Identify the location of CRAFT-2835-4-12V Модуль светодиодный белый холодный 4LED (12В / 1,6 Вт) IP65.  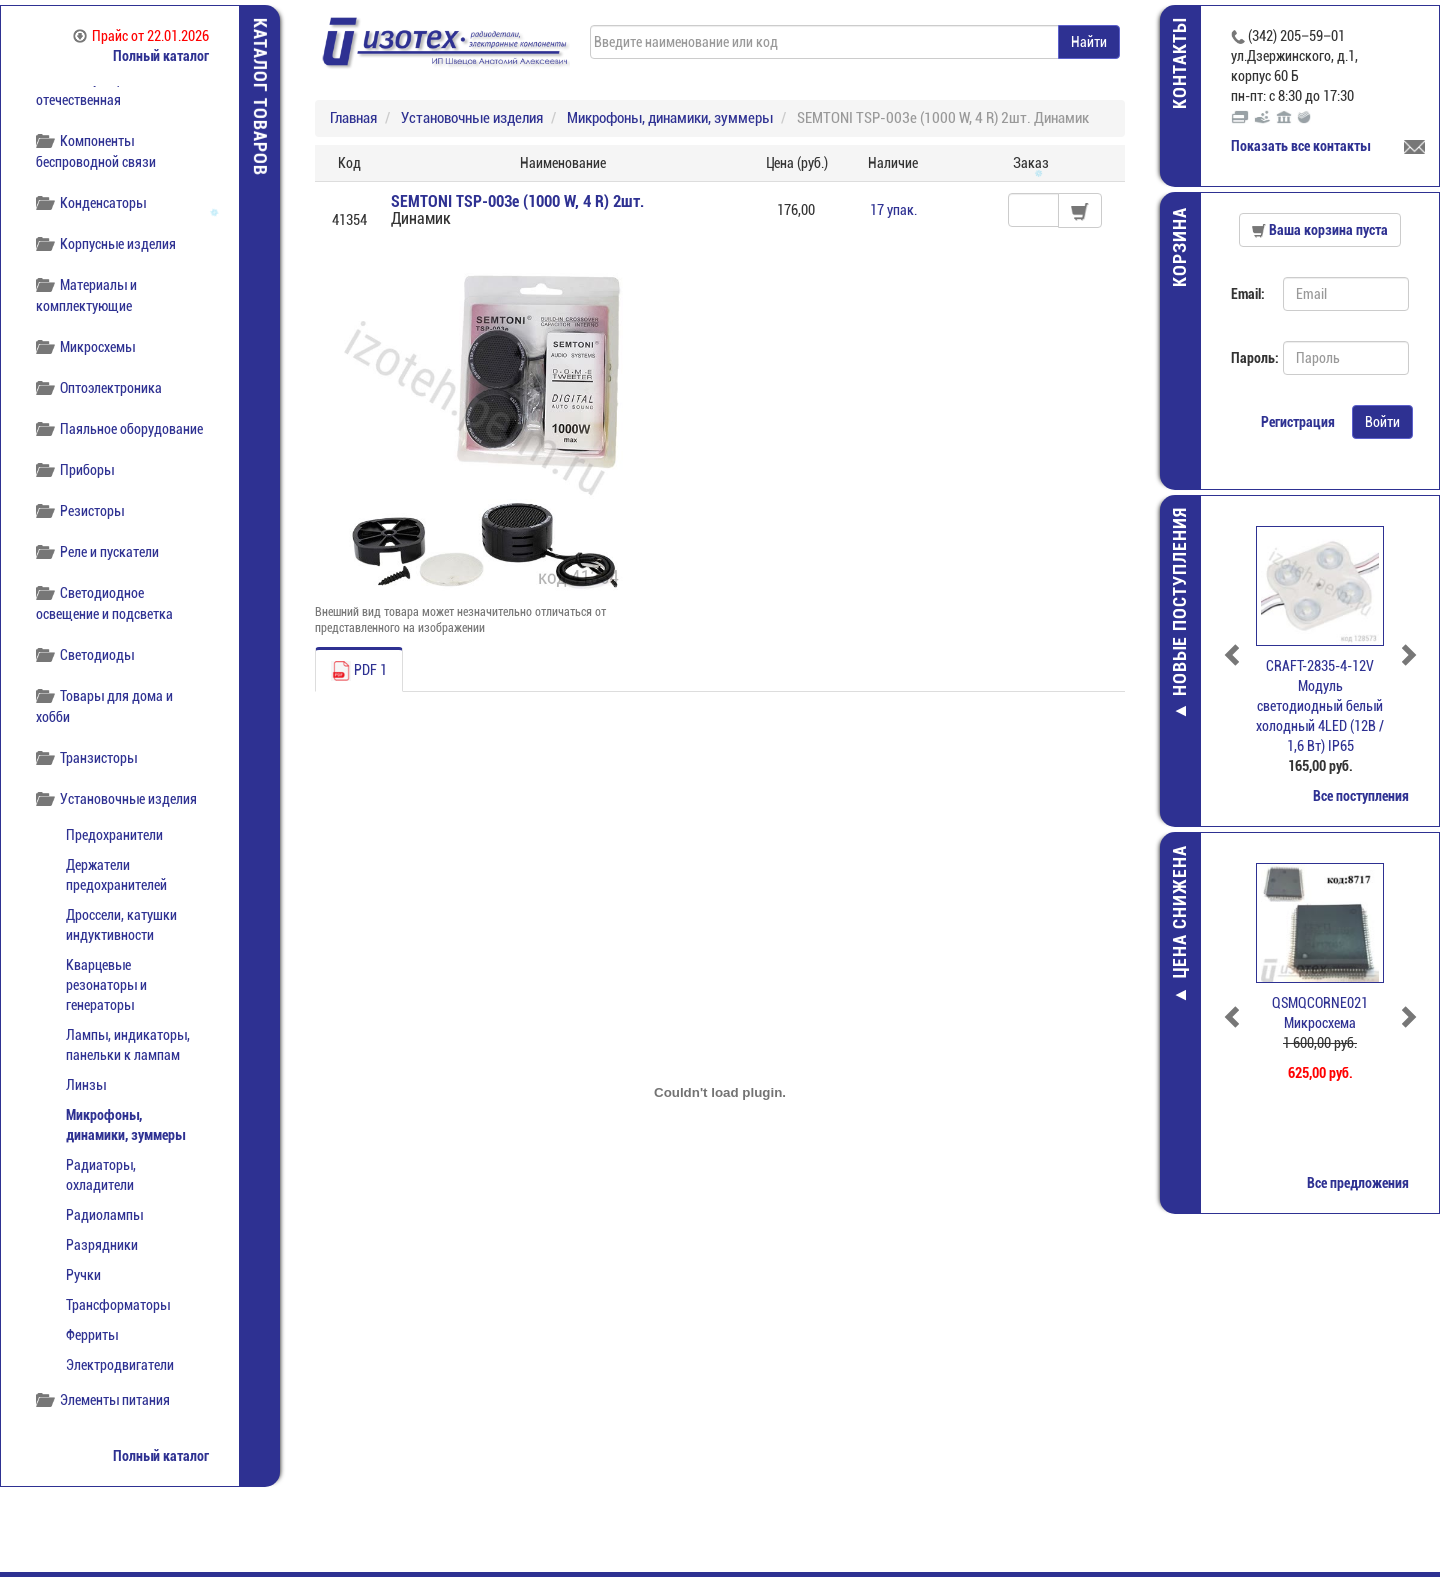
(1320, 706).